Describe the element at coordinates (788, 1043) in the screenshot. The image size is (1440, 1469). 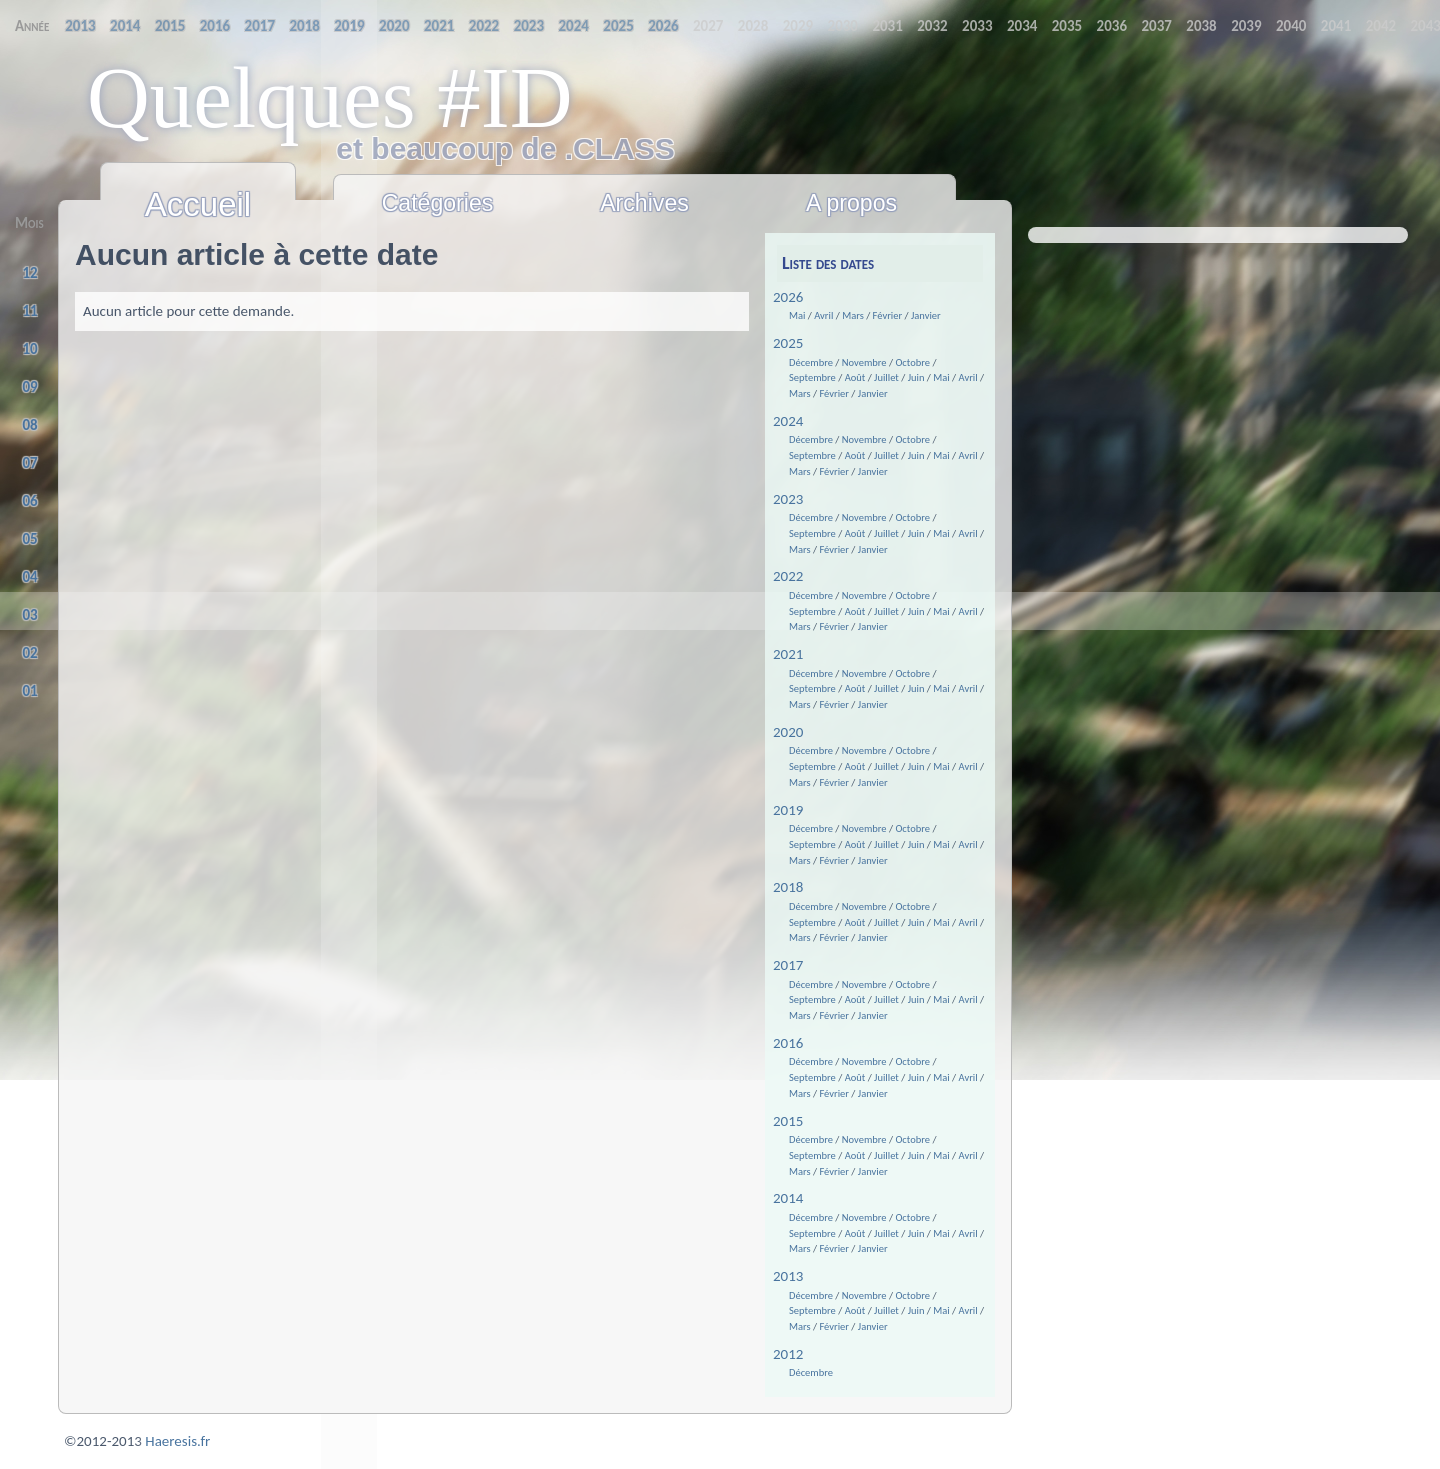
I see `2016` at that location.